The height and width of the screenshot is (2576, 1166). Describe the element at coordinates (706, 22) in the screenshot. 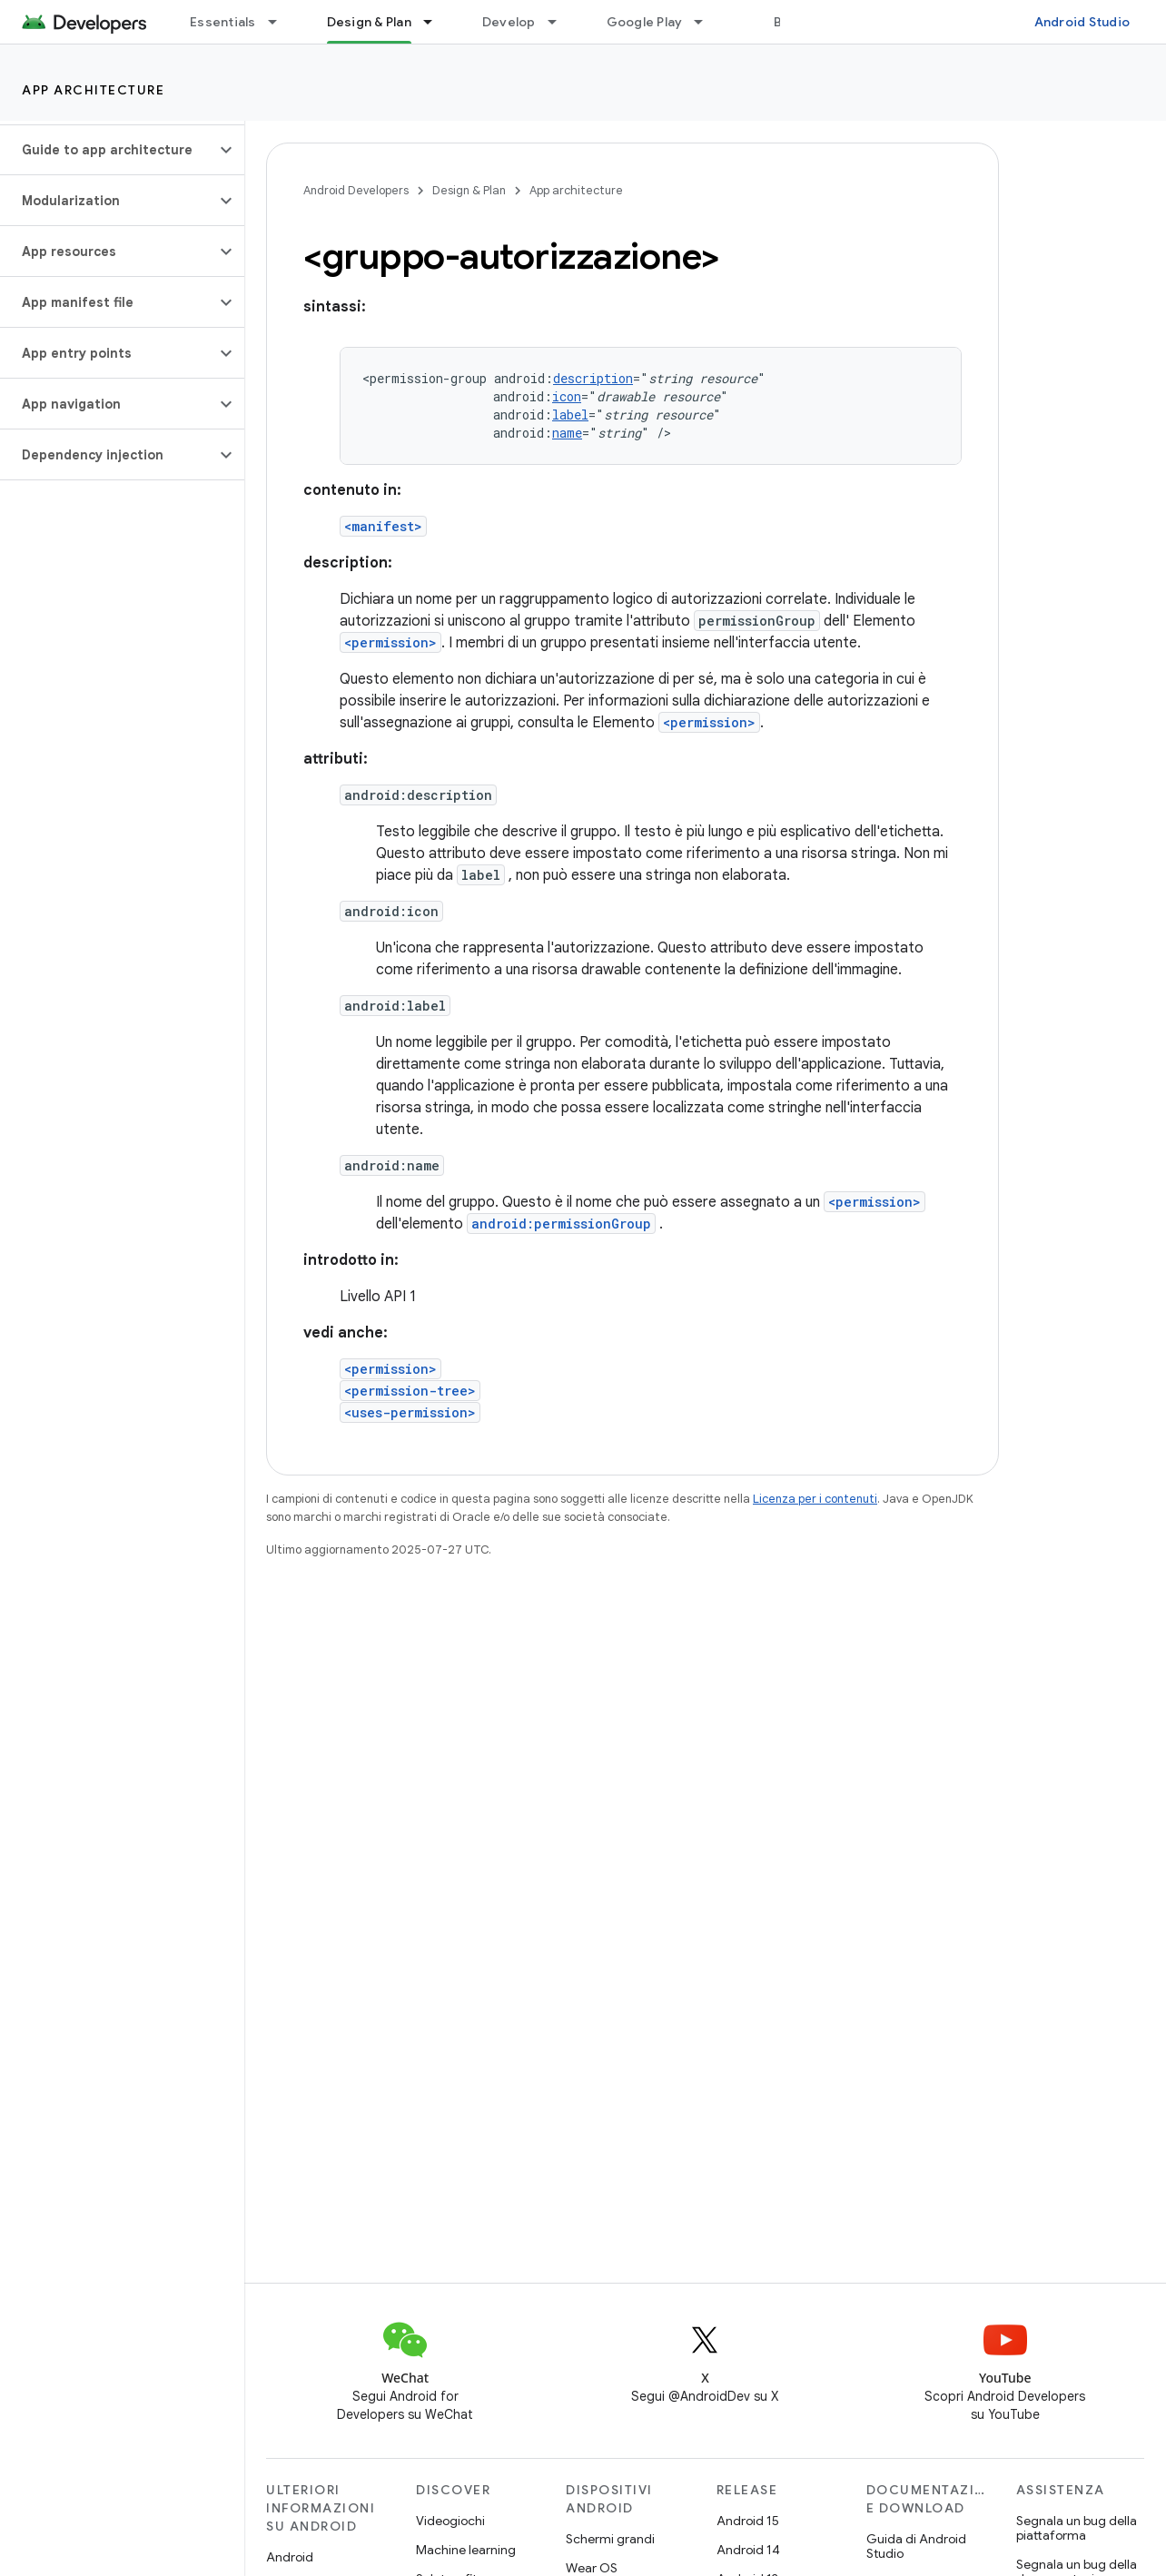

I see `[Menu a discesa per Google Play]` at that location.